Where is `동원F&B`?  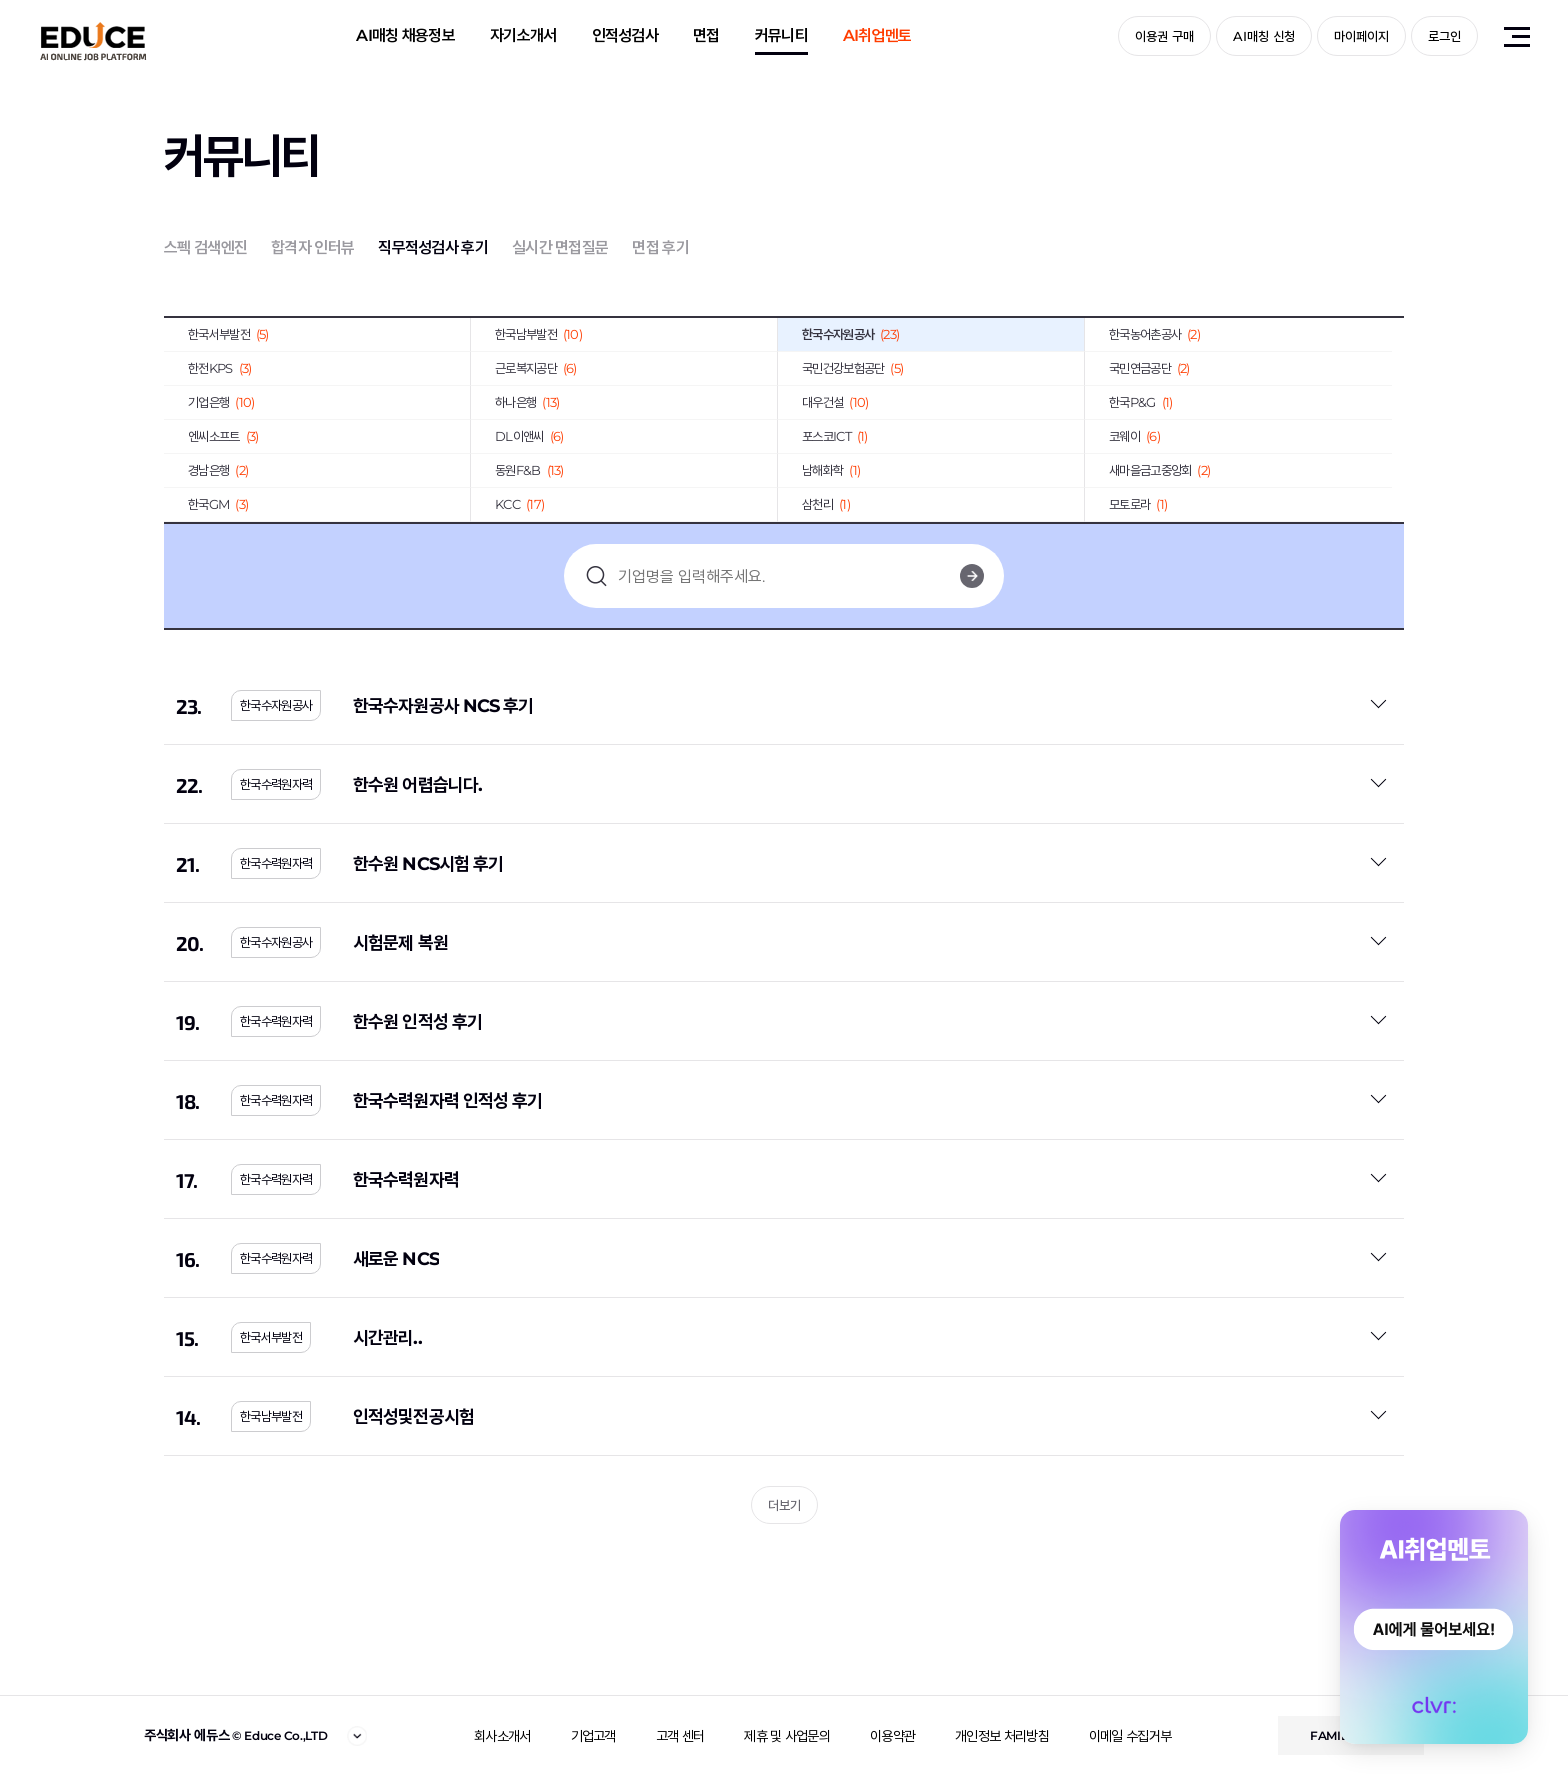 동원F&B is located at coordinates (529, 470).